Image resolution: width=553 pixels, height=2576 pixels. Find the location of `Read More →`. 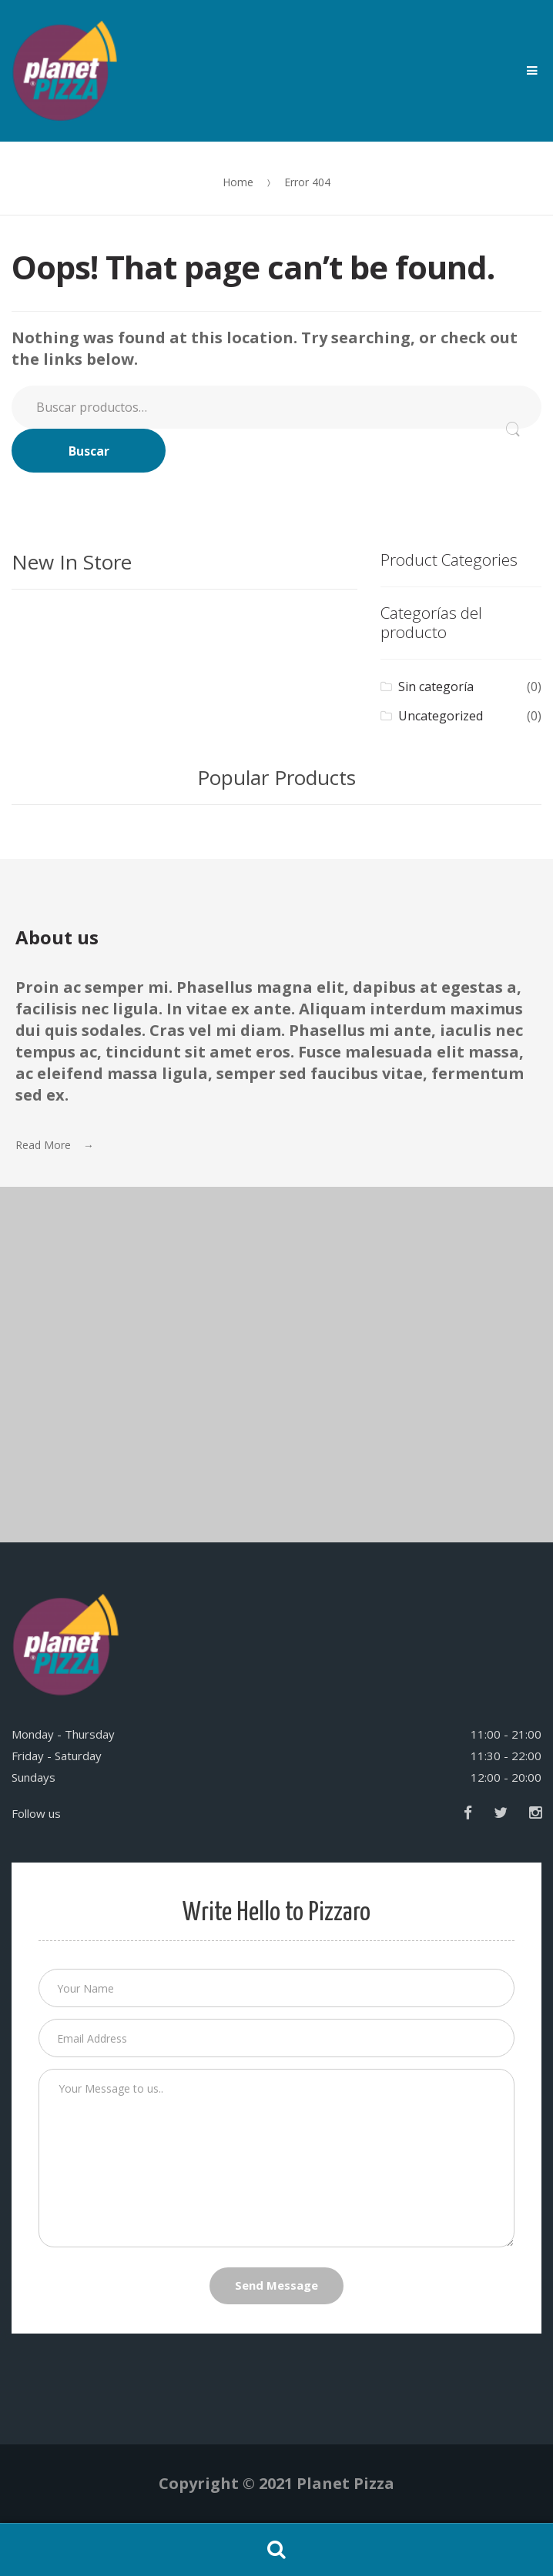

Read More → is located at coordinates (54, 1145).